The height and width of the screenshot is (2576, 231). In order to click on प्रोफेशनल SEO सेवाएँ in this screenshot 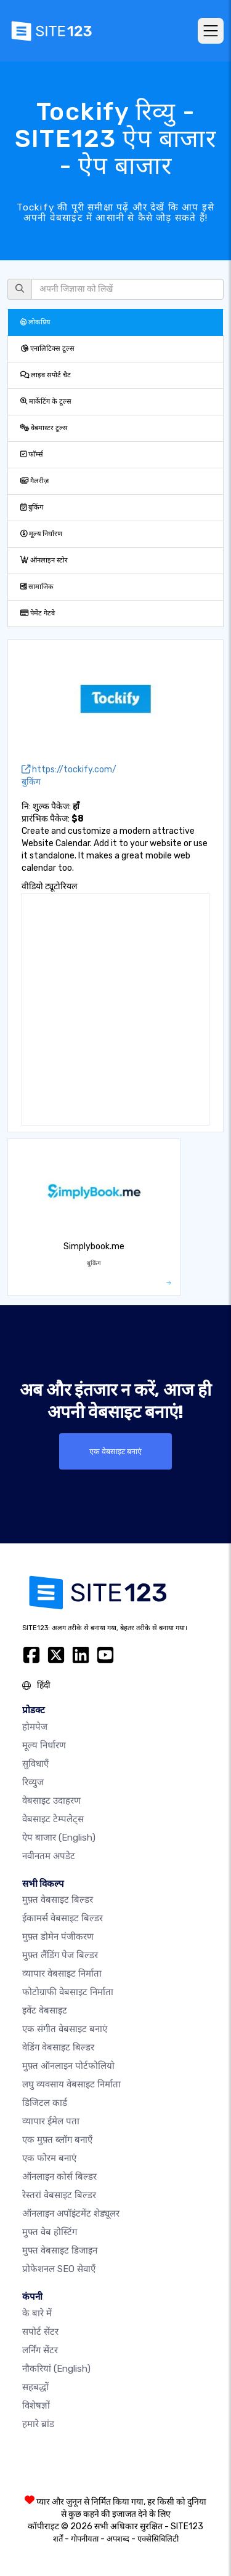, I will do `click(58, 2268)`.